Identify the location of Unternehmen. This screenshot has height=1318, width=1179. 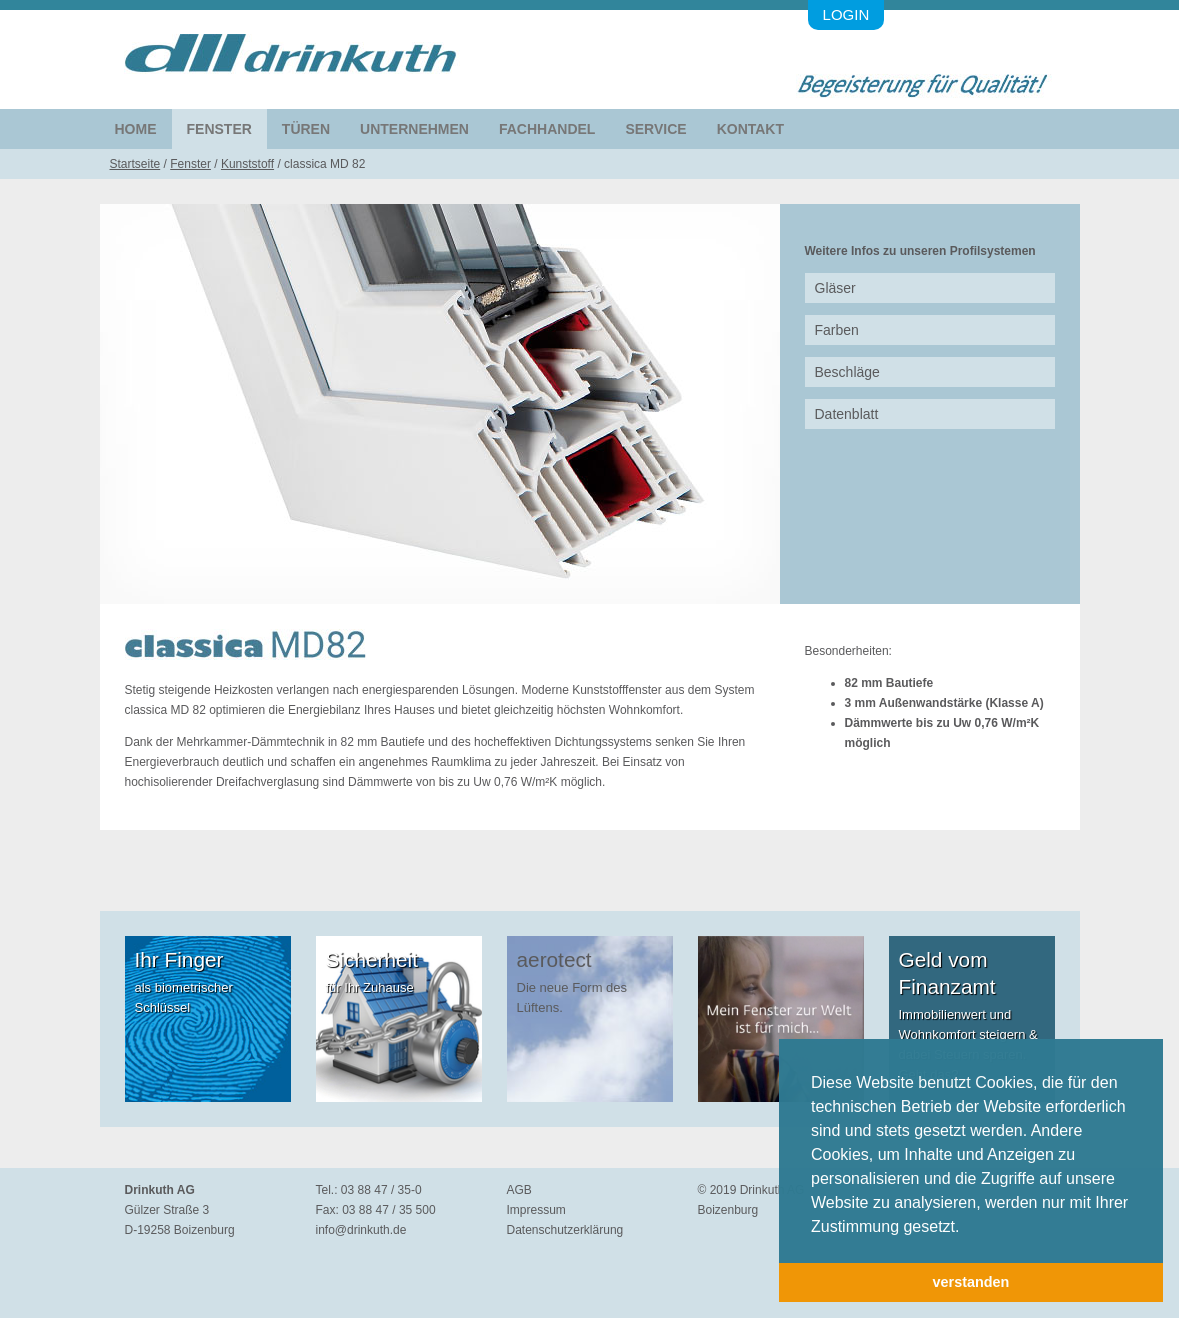
(414, 129).